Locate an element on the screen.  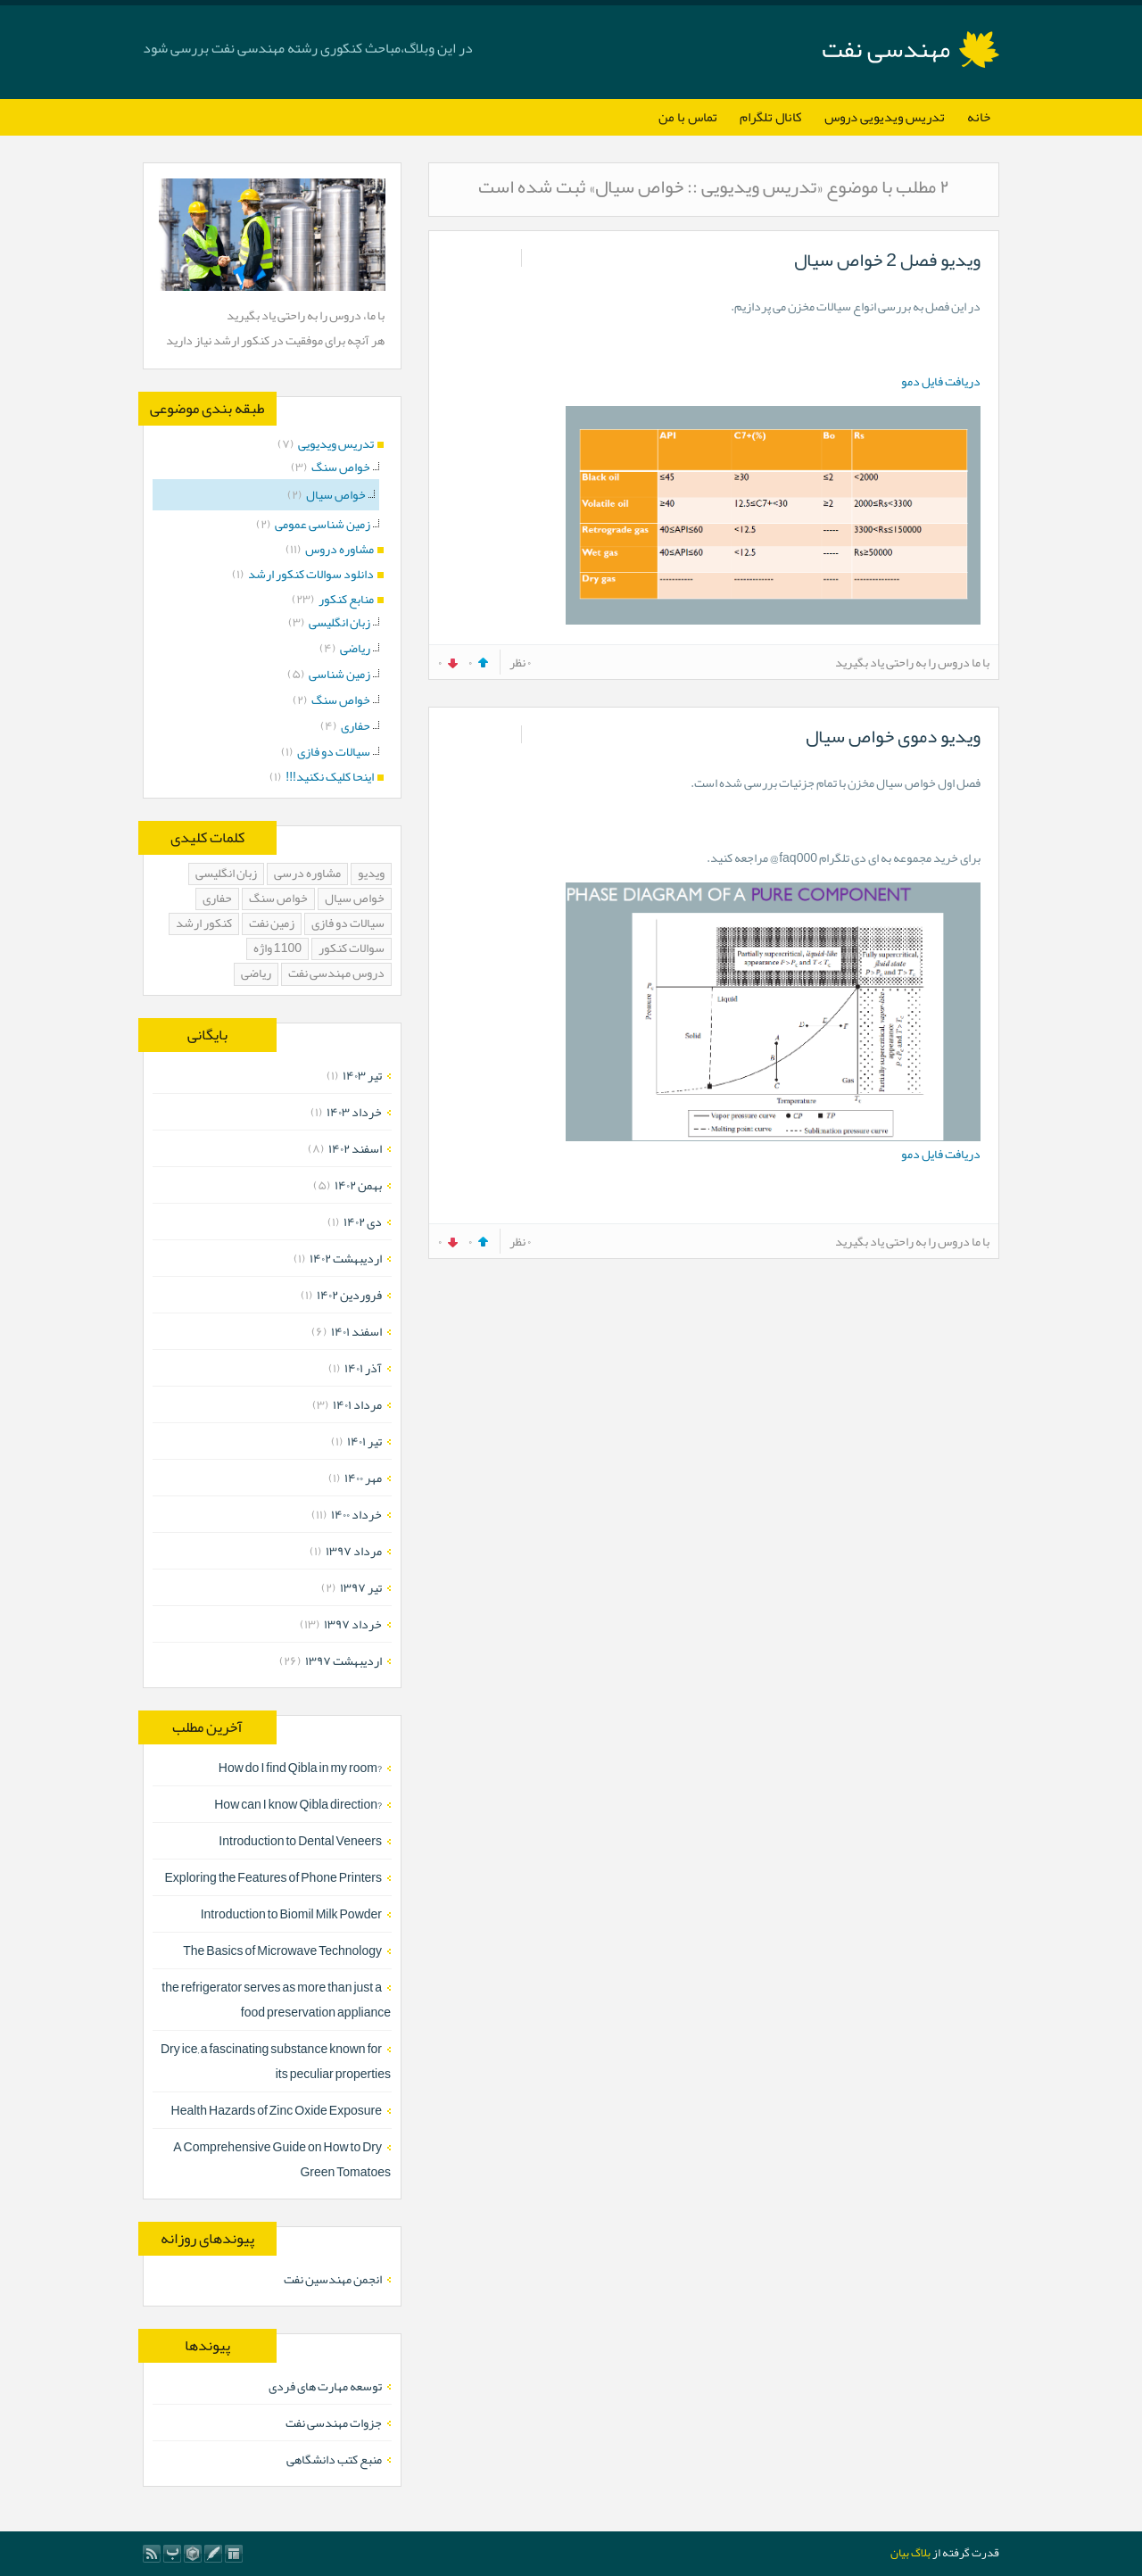
سیالات دو فازی is located at coordinates (348, 924).